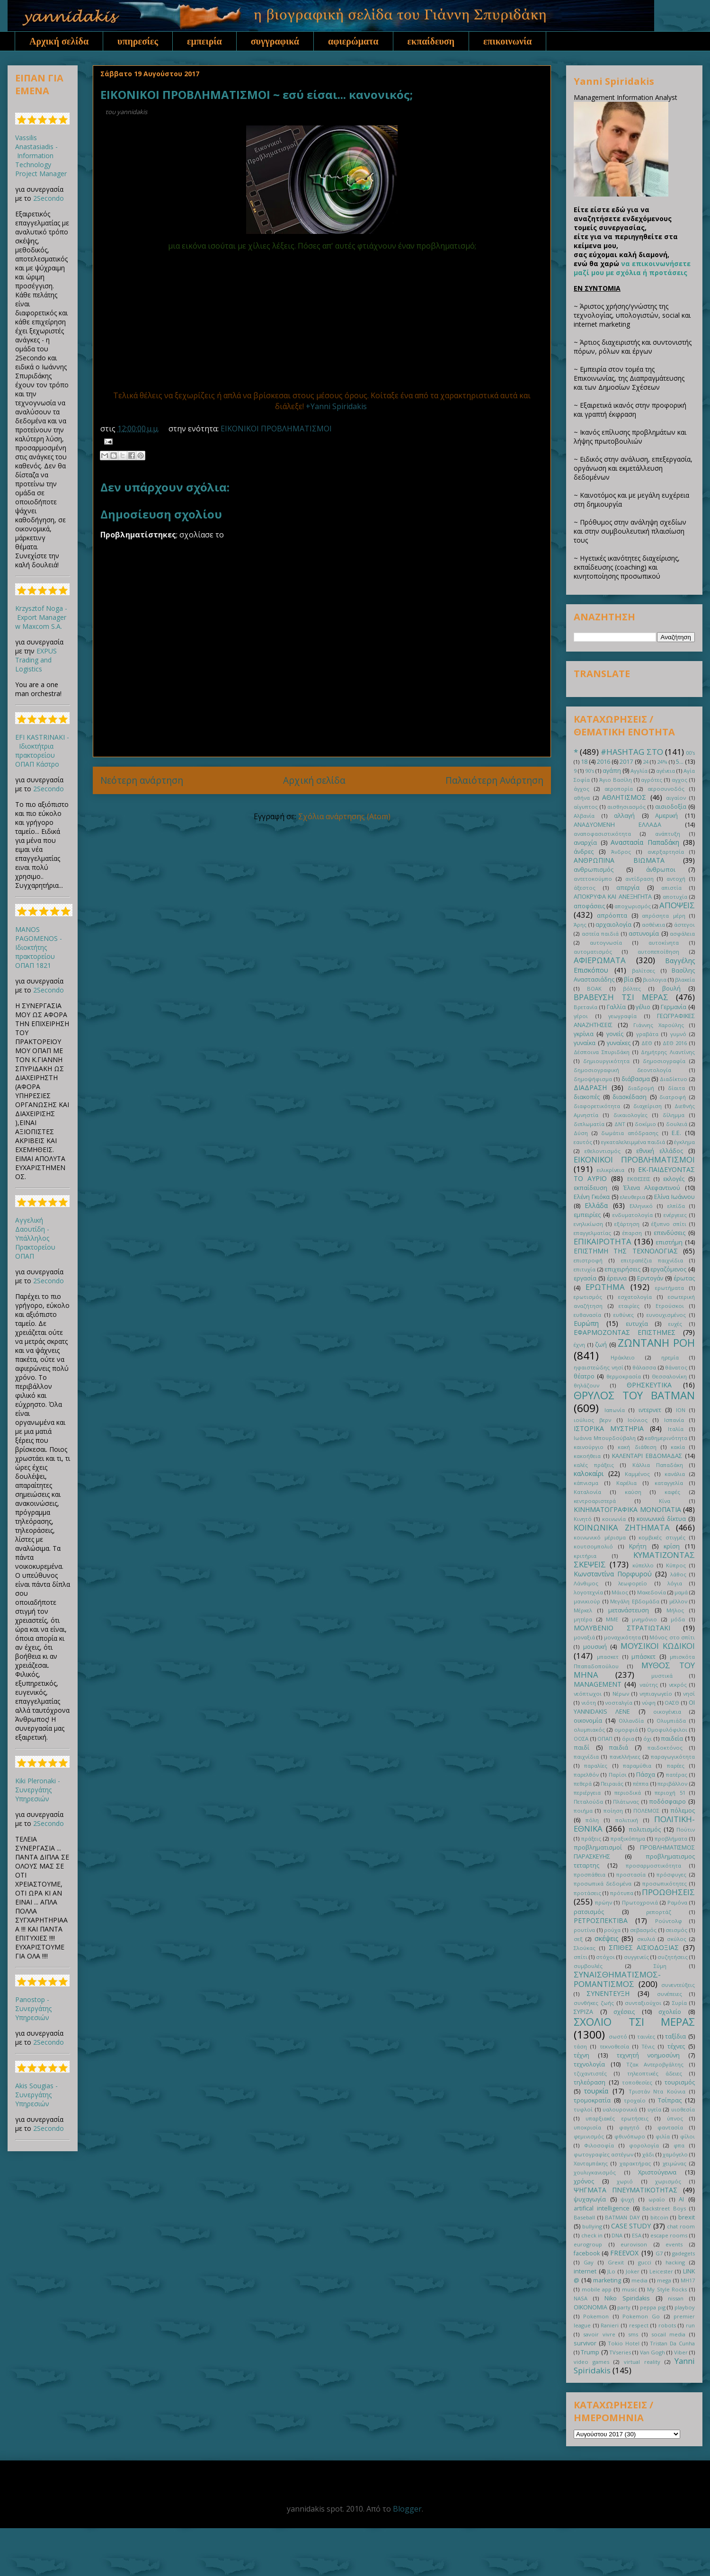  What do you see at coordinates (587, 1314) in the screenshot?
I see `ευθανασία` at bounding box center [587, 1314].